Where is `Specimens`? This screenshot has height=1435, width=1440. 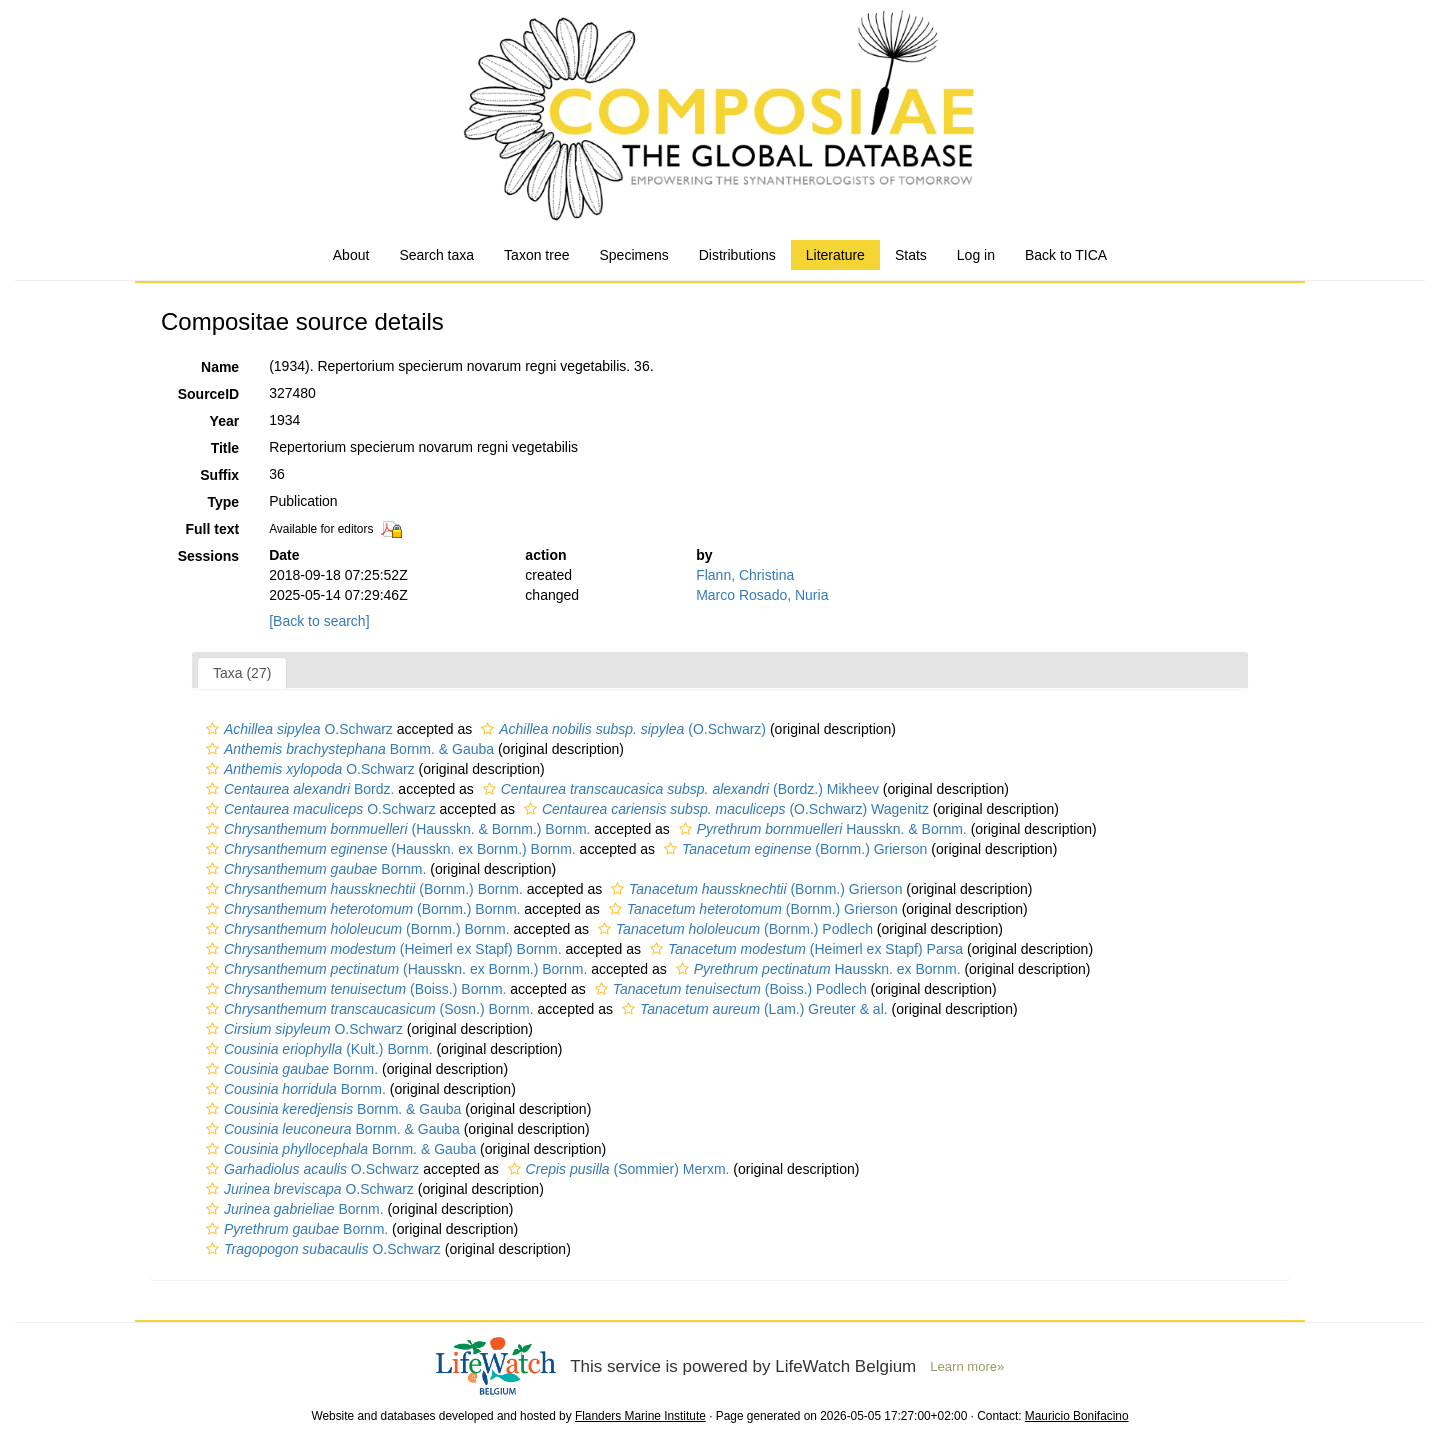
Specimens is located at coordinates (633, 255).